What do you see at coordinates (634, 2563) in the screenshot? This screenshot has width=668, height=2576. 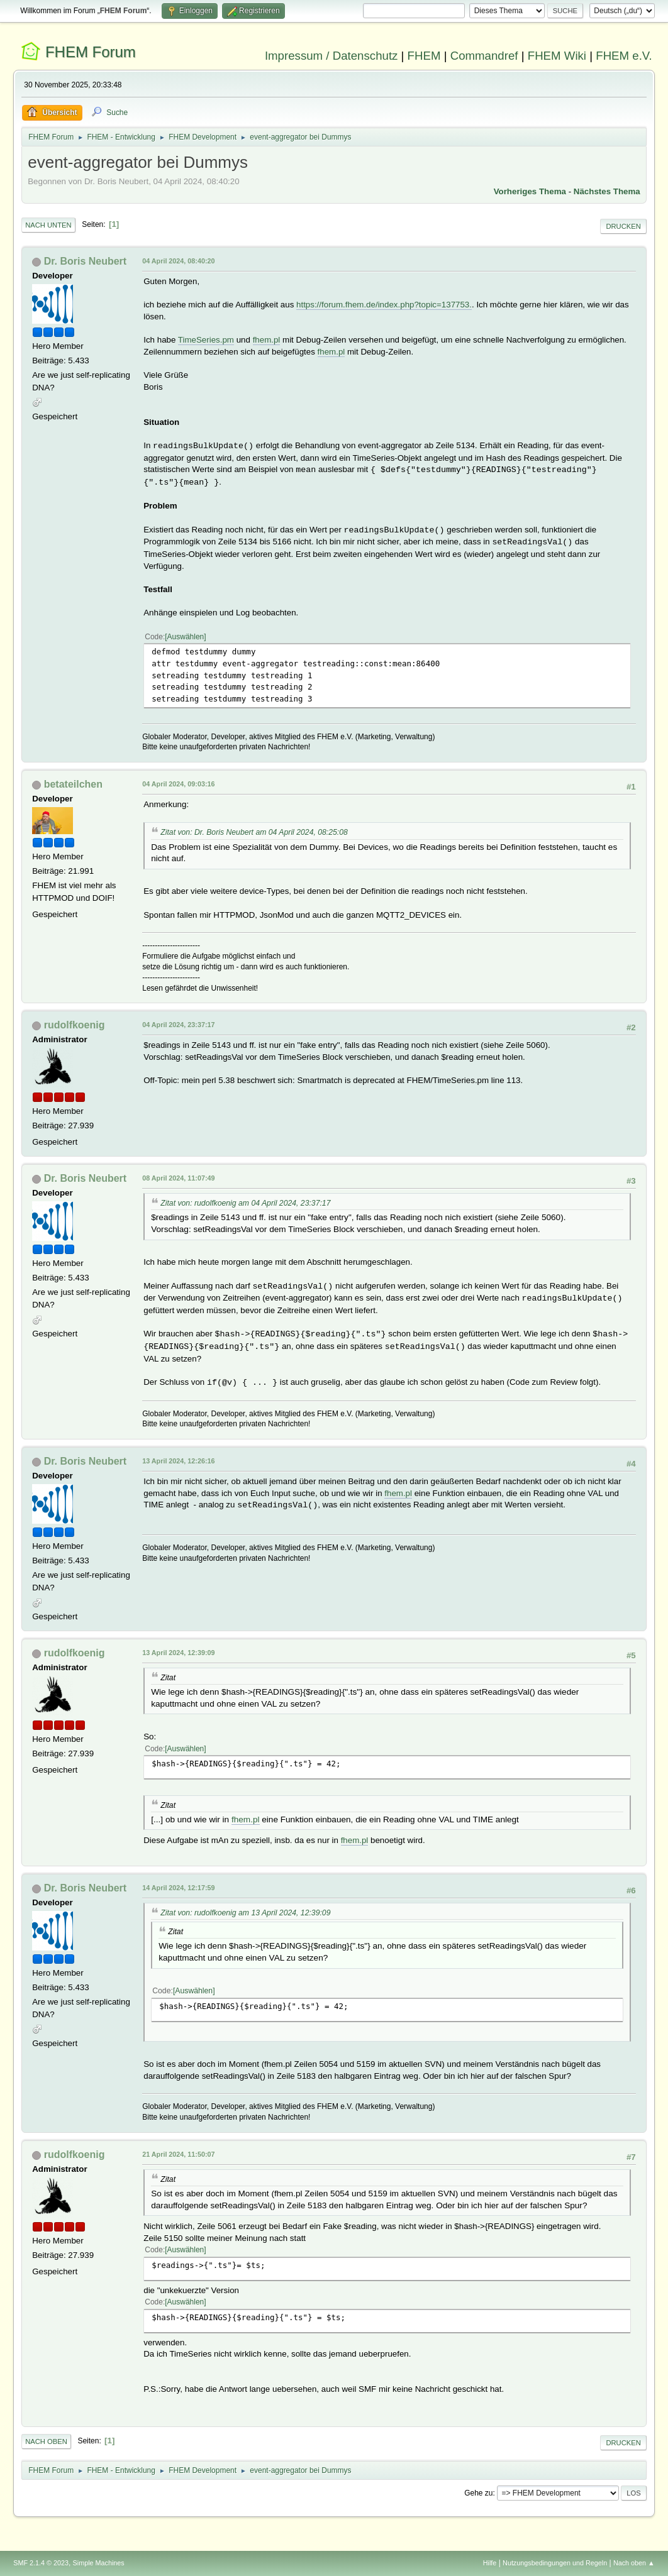 I see `Nach oben ▲` at bounding box center [634, 2563].